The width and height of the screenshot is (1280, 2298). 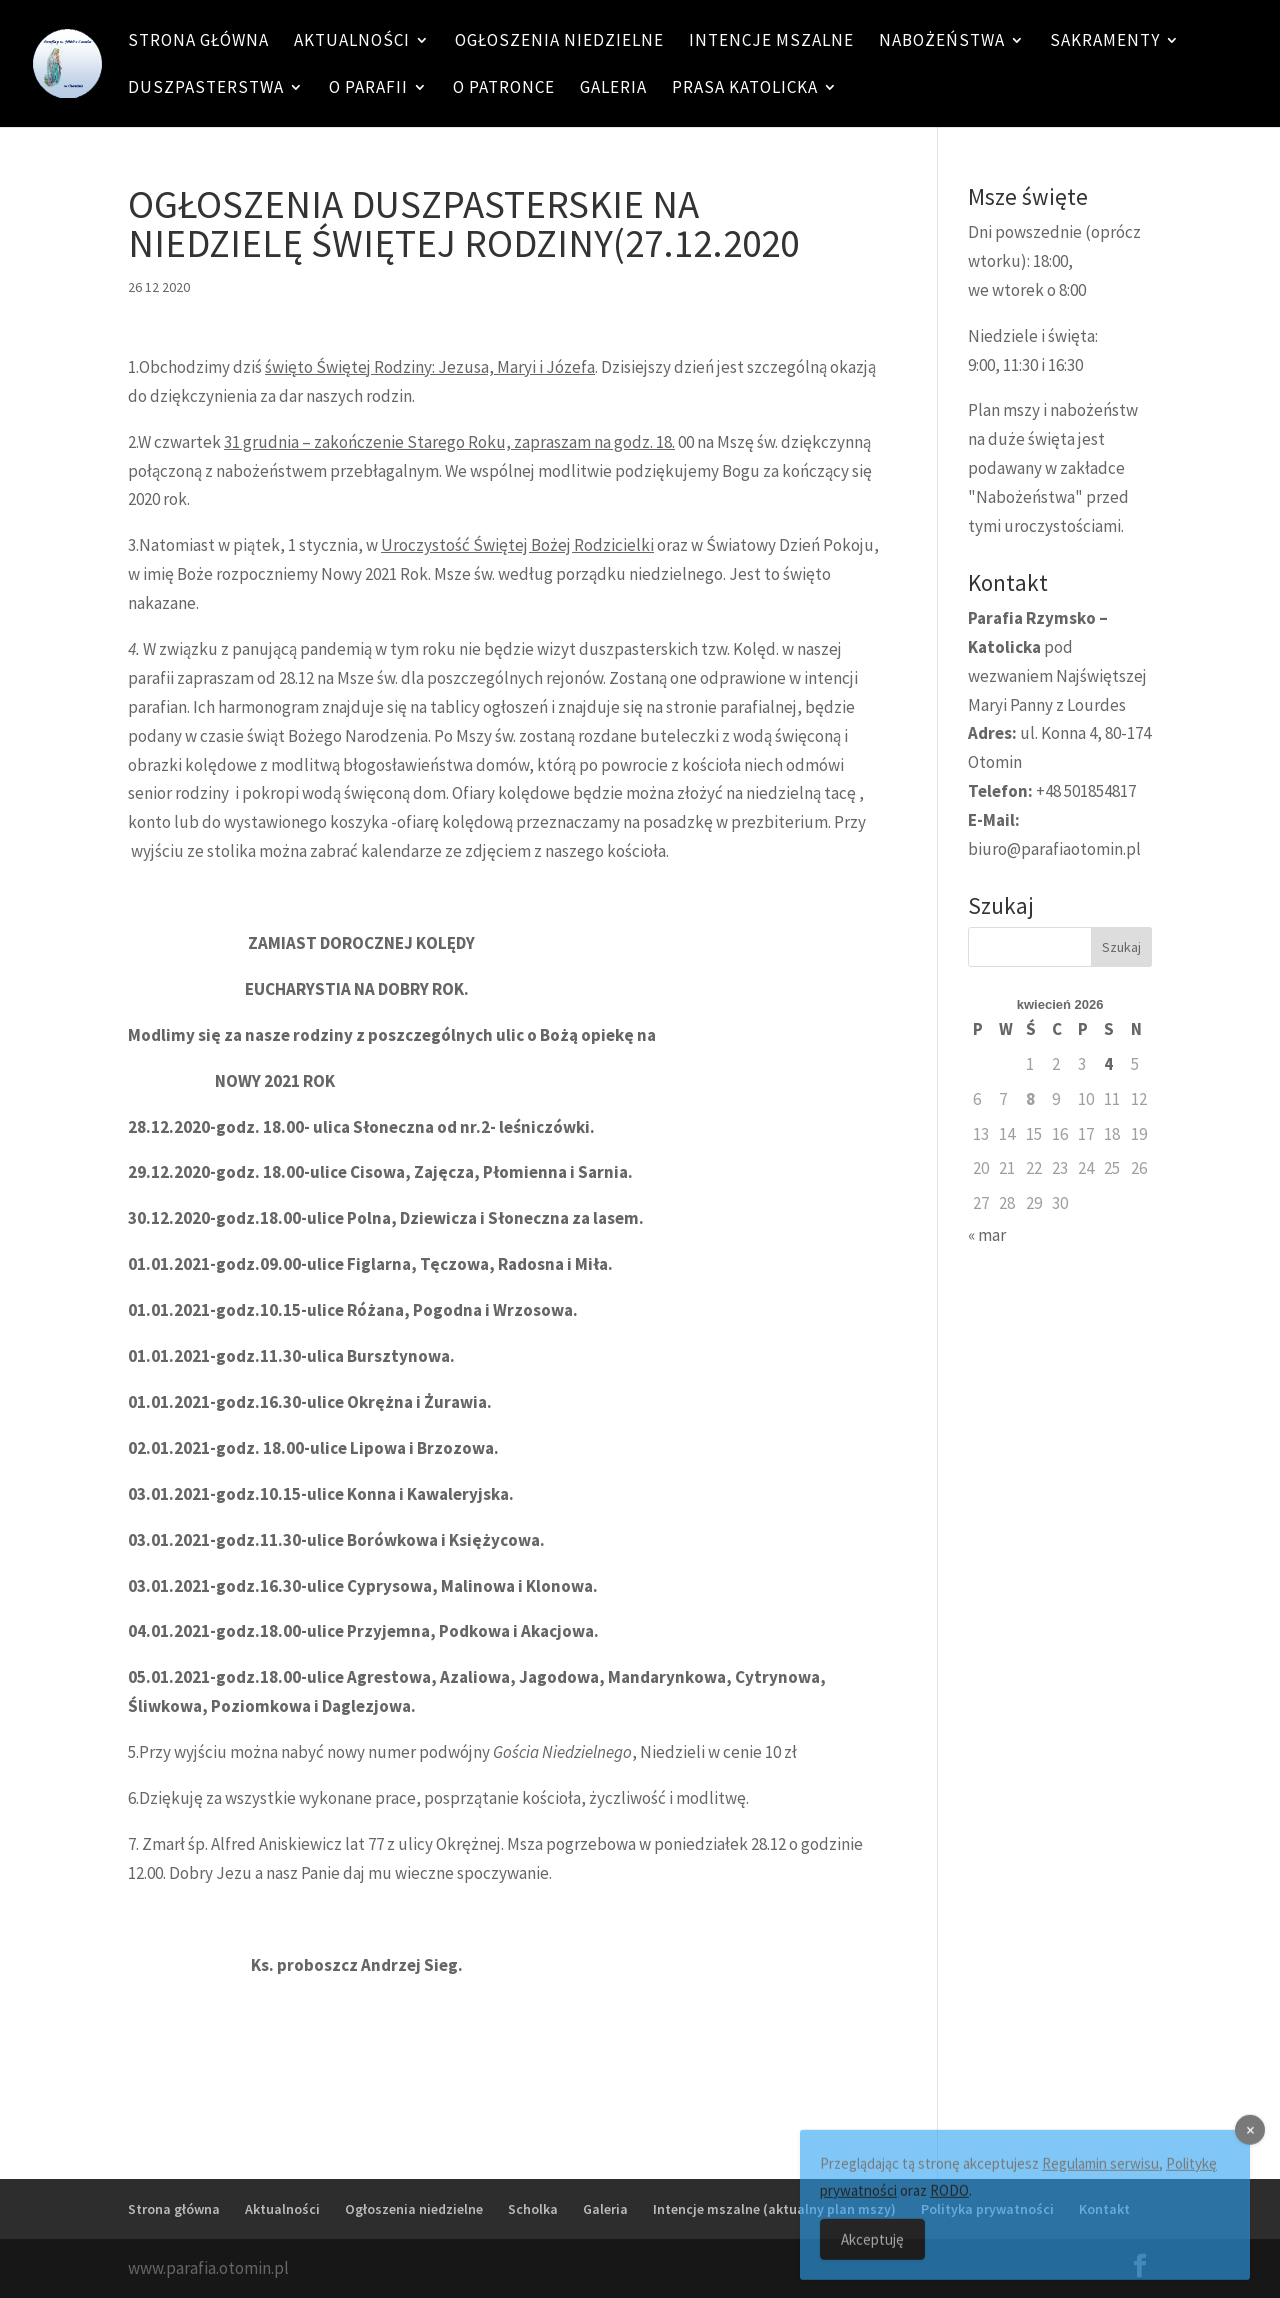 What do you see at coordinates (368, 89) in the screenshot?
I see `O Parafii` at bounding box center [368, 89].